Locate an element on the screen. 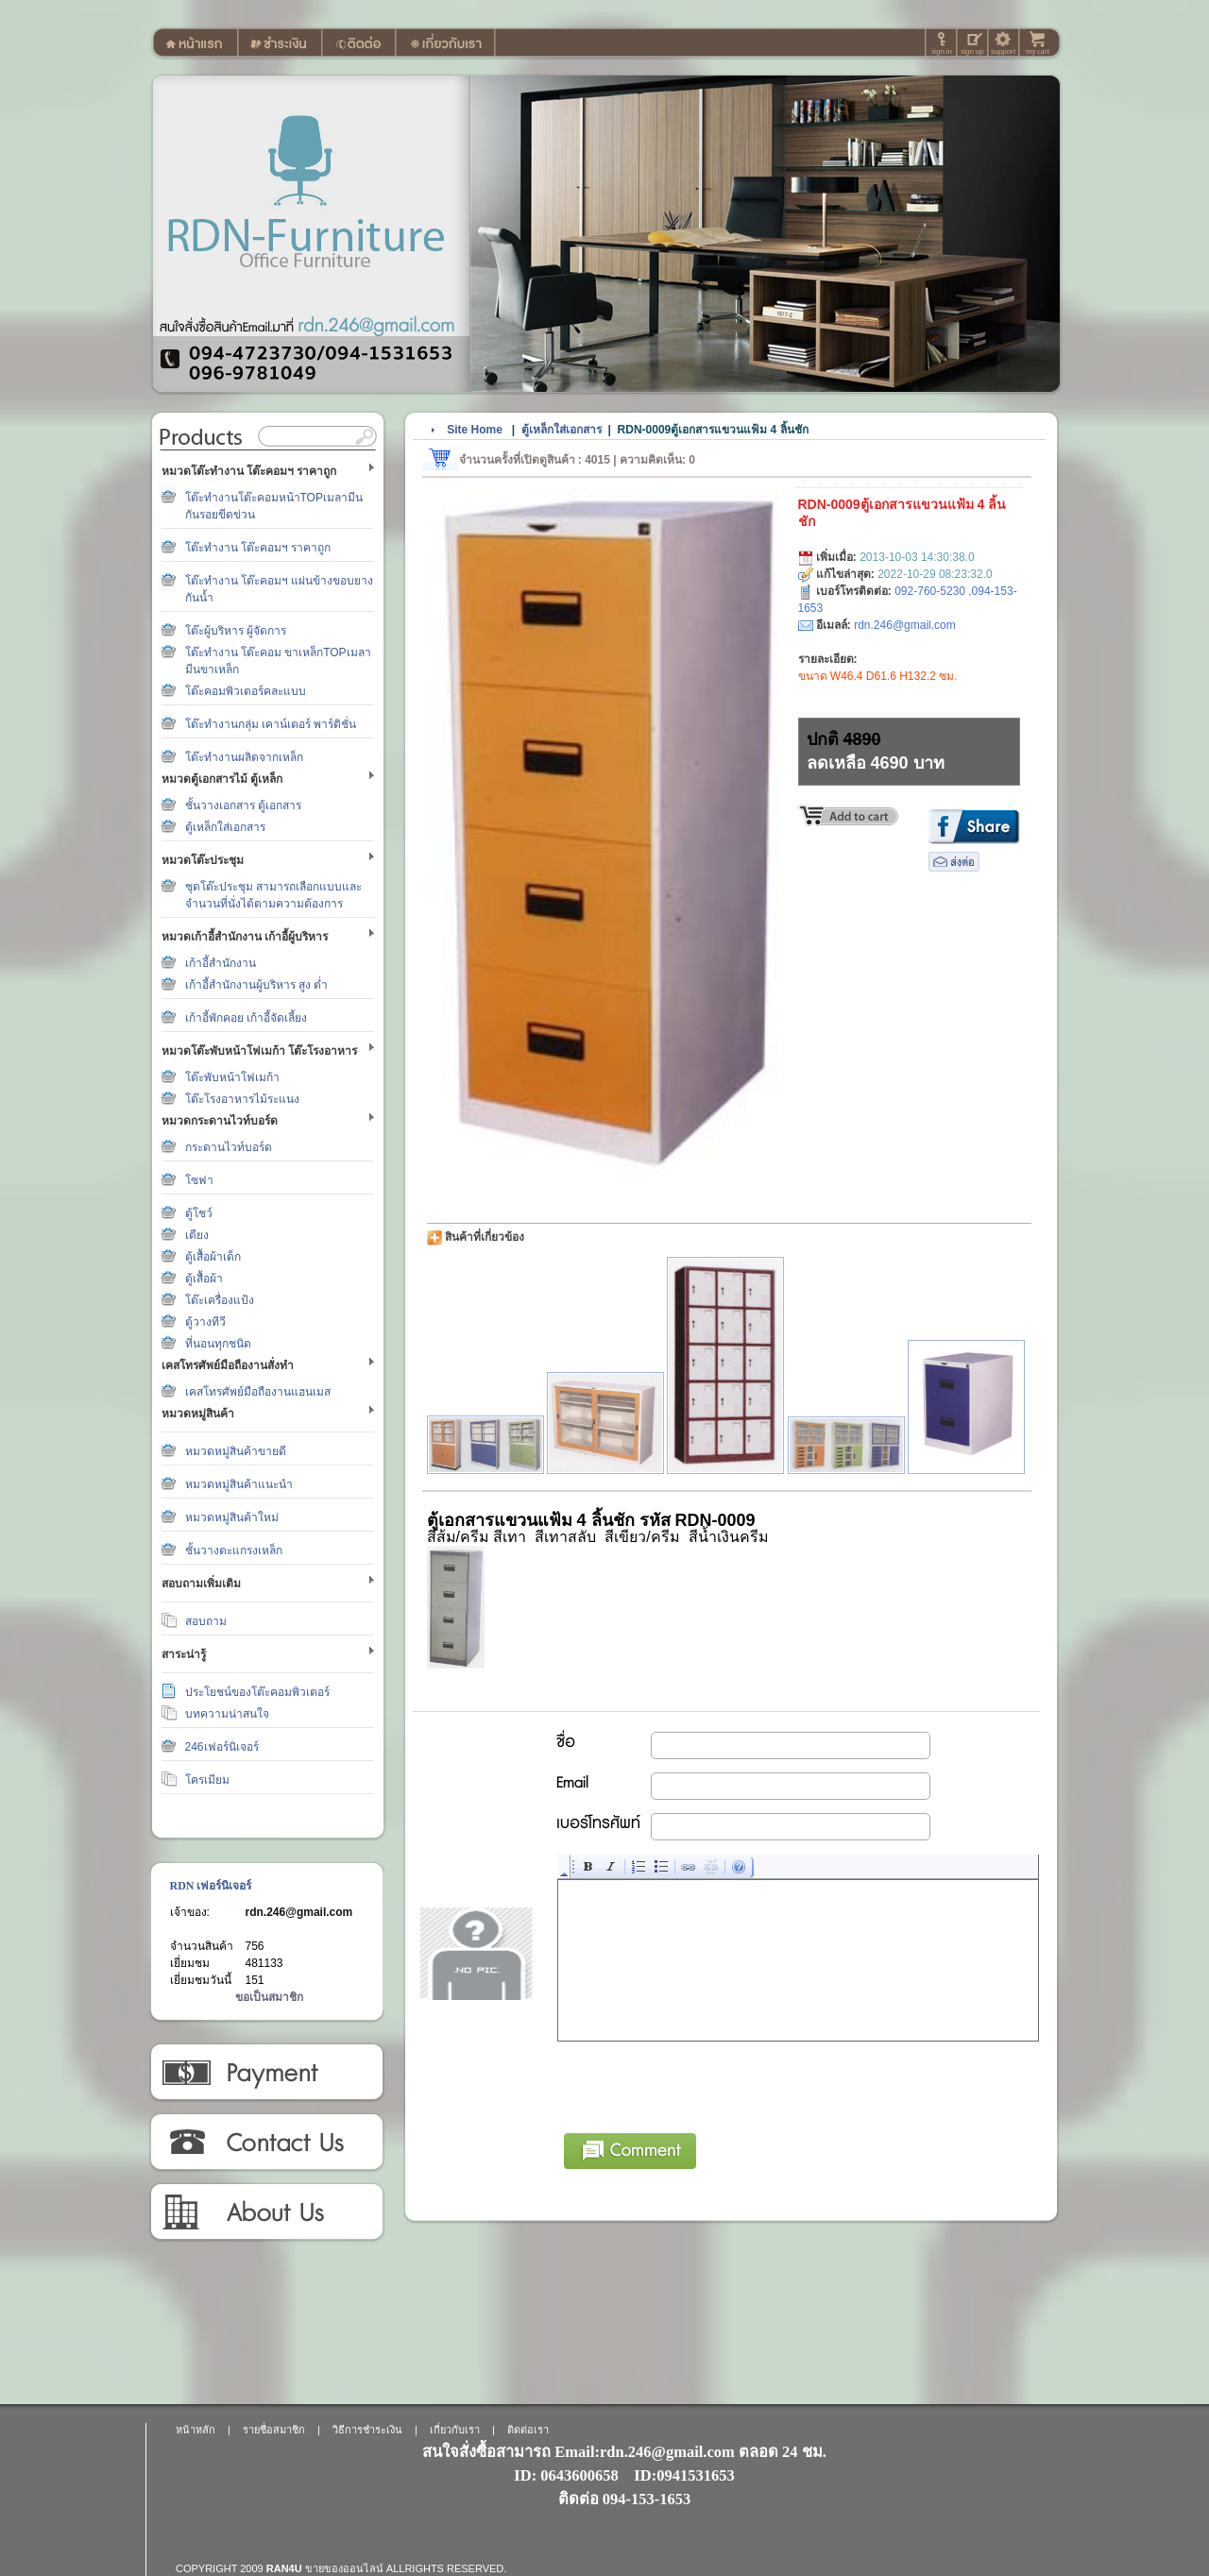 The image size is (1209, 2576). ติดต่อเรา is located at coordinates (265, 2142).